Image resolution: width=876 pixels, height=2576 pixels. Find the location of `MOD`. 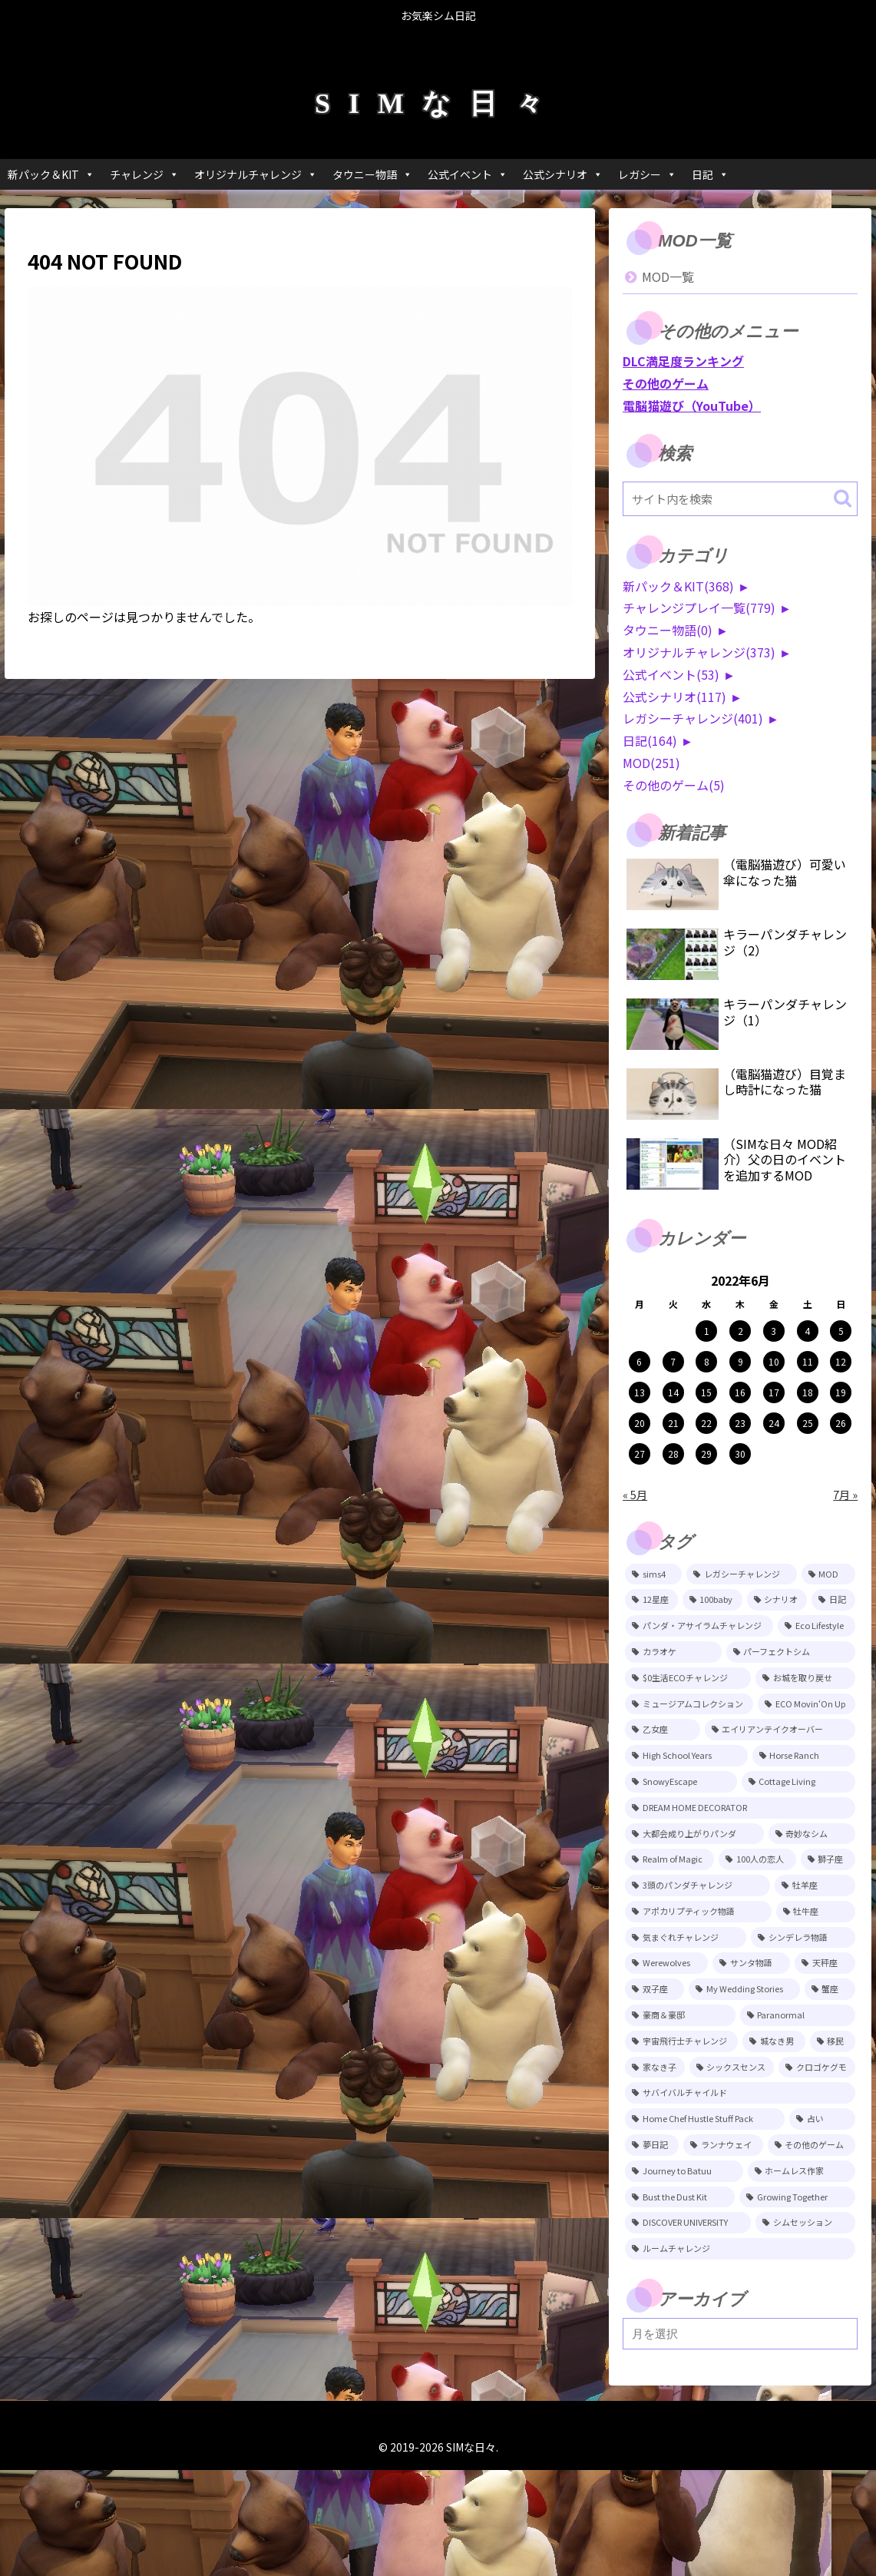

MOD is located at coordinates (651, 762).